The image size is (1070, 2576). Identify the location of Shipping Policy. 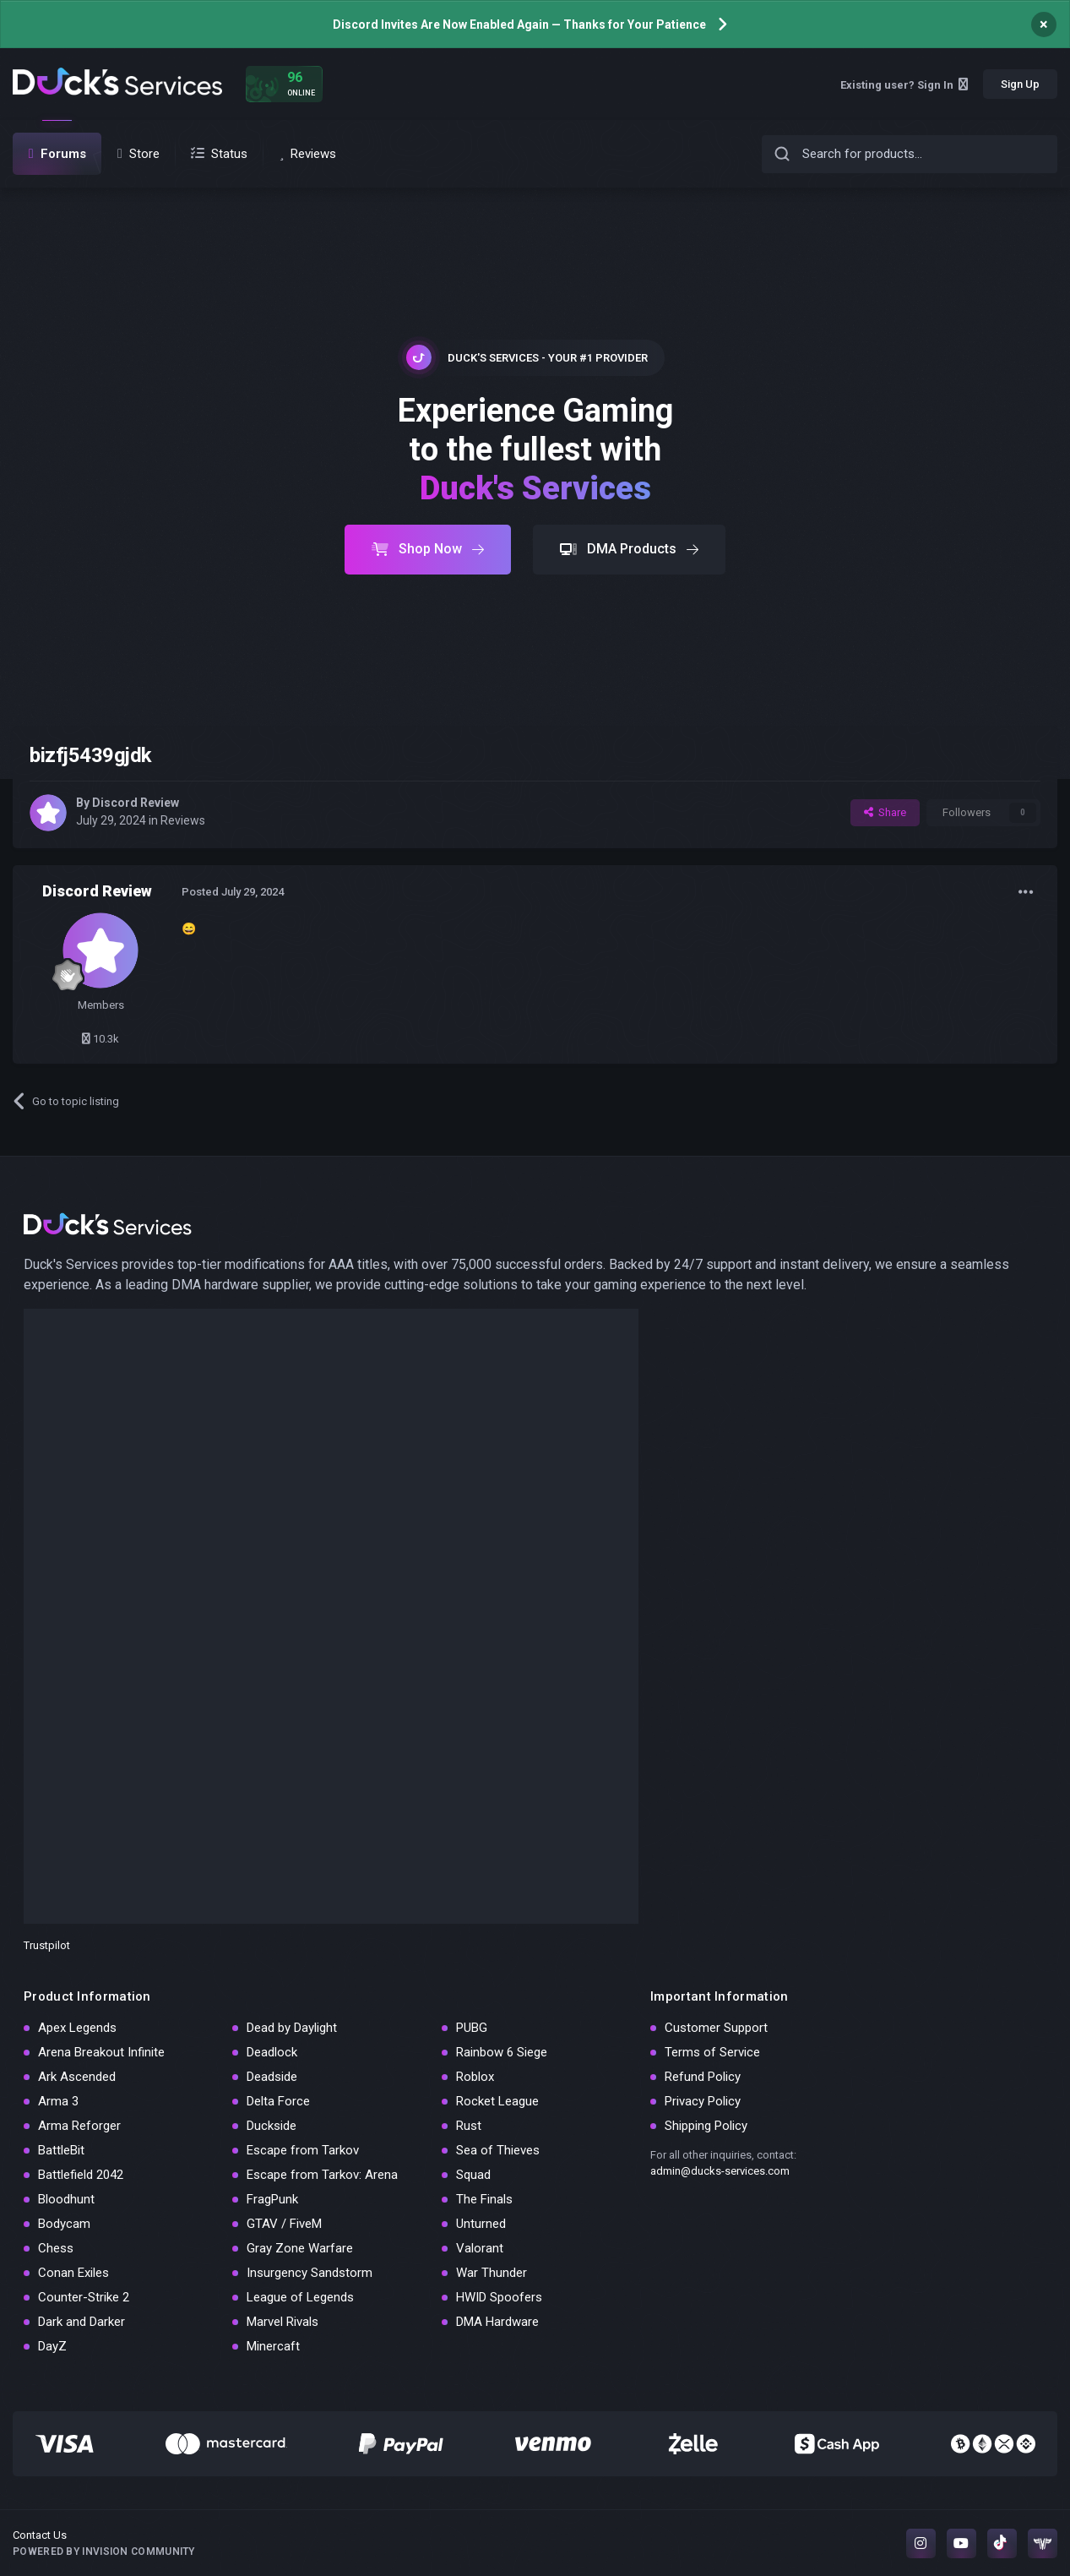
(706, 2125).